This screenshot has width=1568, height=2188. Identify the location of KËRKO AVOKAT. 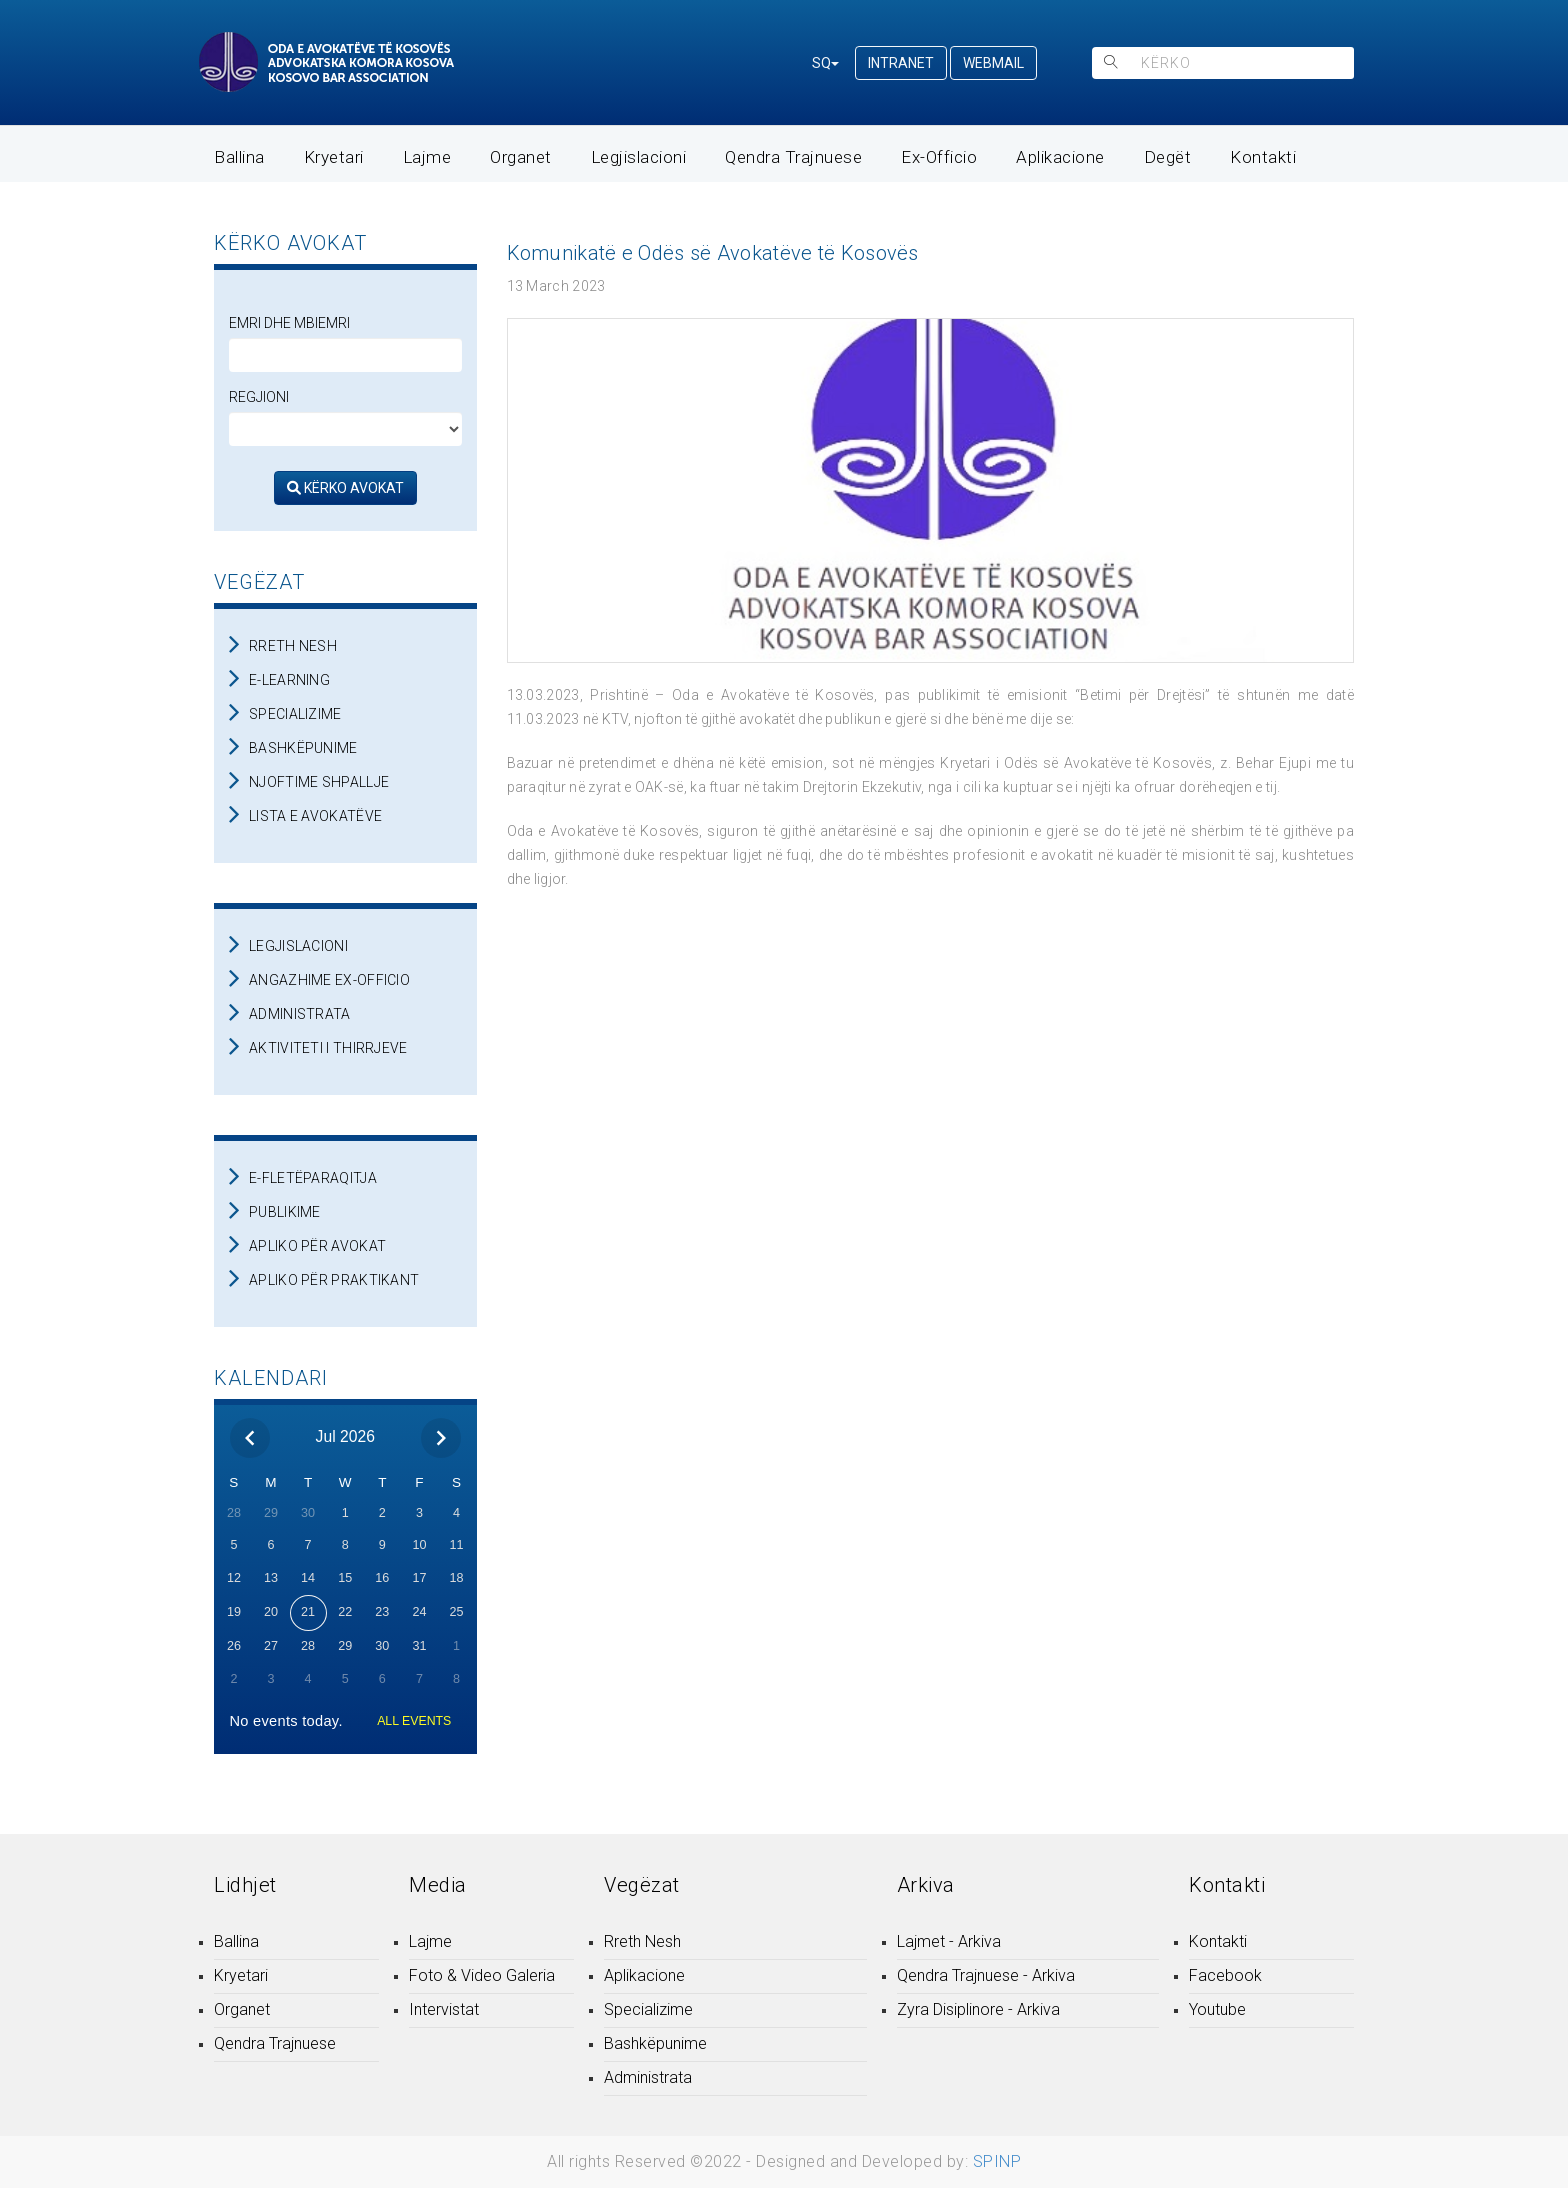
(345, 488).